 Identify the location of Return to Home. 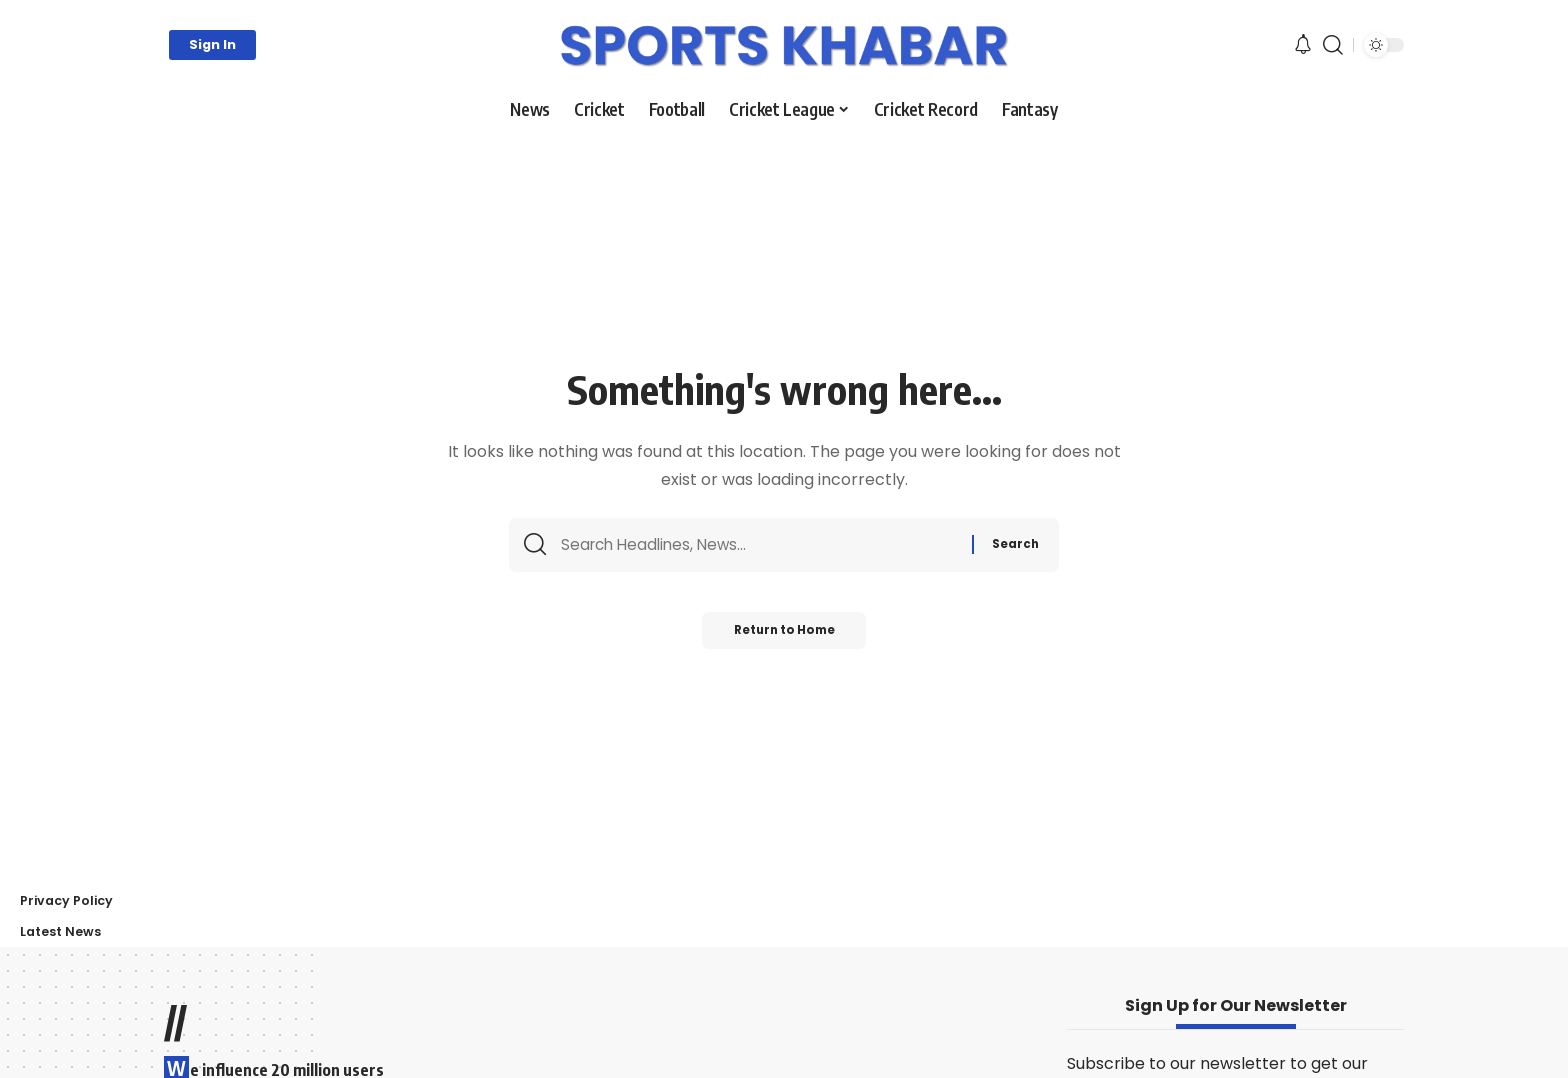
(784, 636).